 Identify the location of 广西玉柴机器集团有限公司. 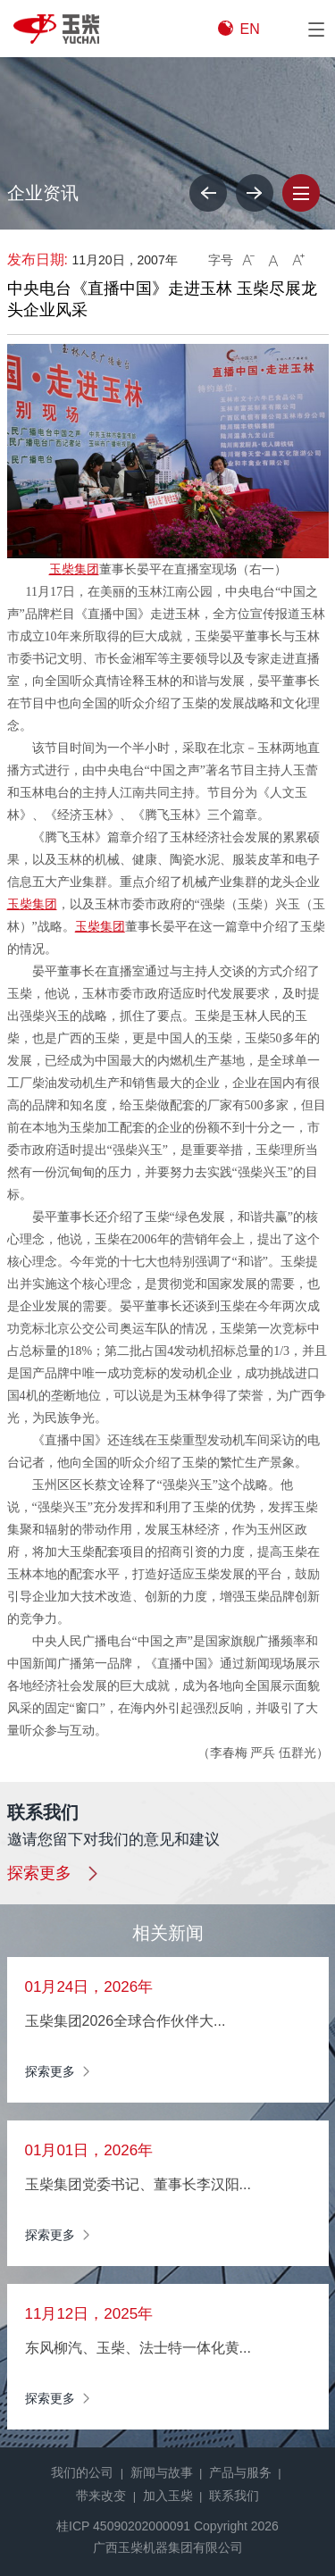
(168, 2547).